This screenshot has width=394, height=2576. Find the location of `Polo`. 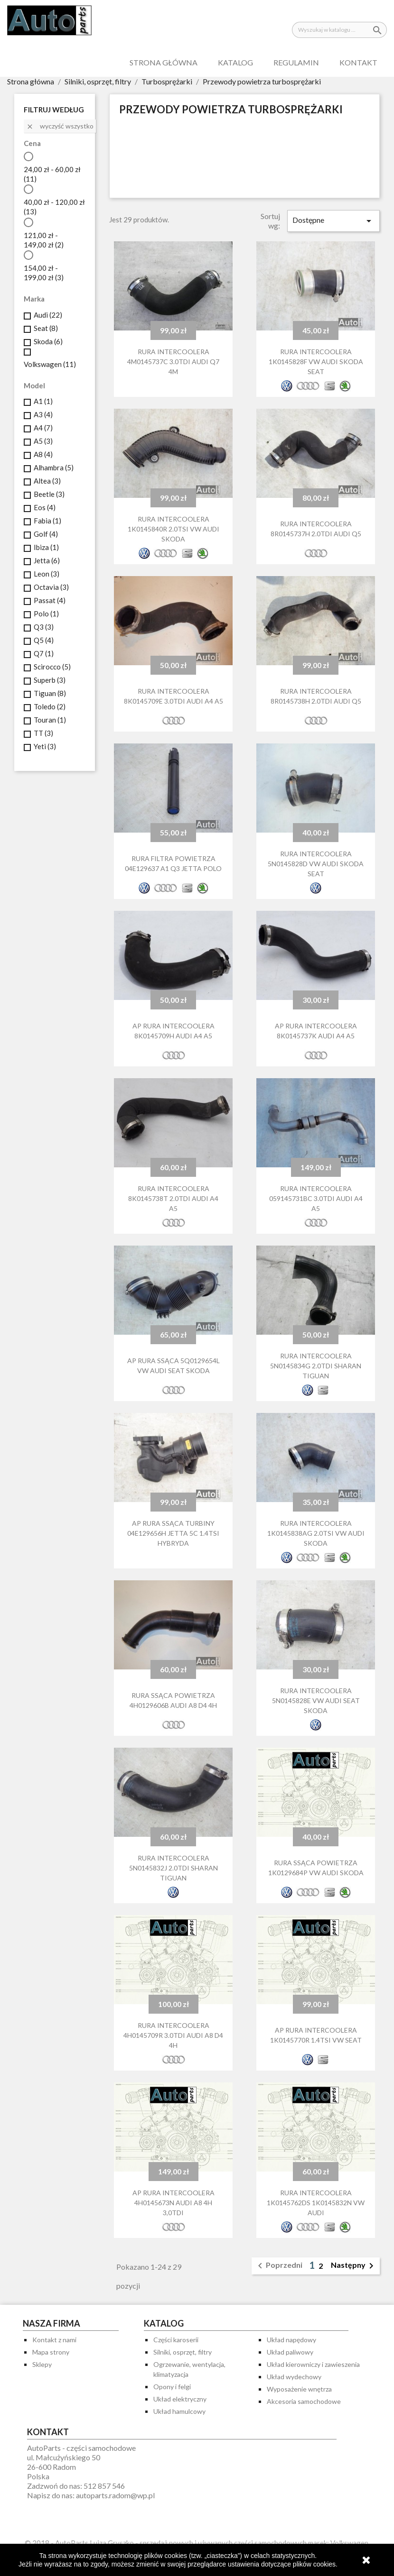

Polo is located at coordinates (46, 613).